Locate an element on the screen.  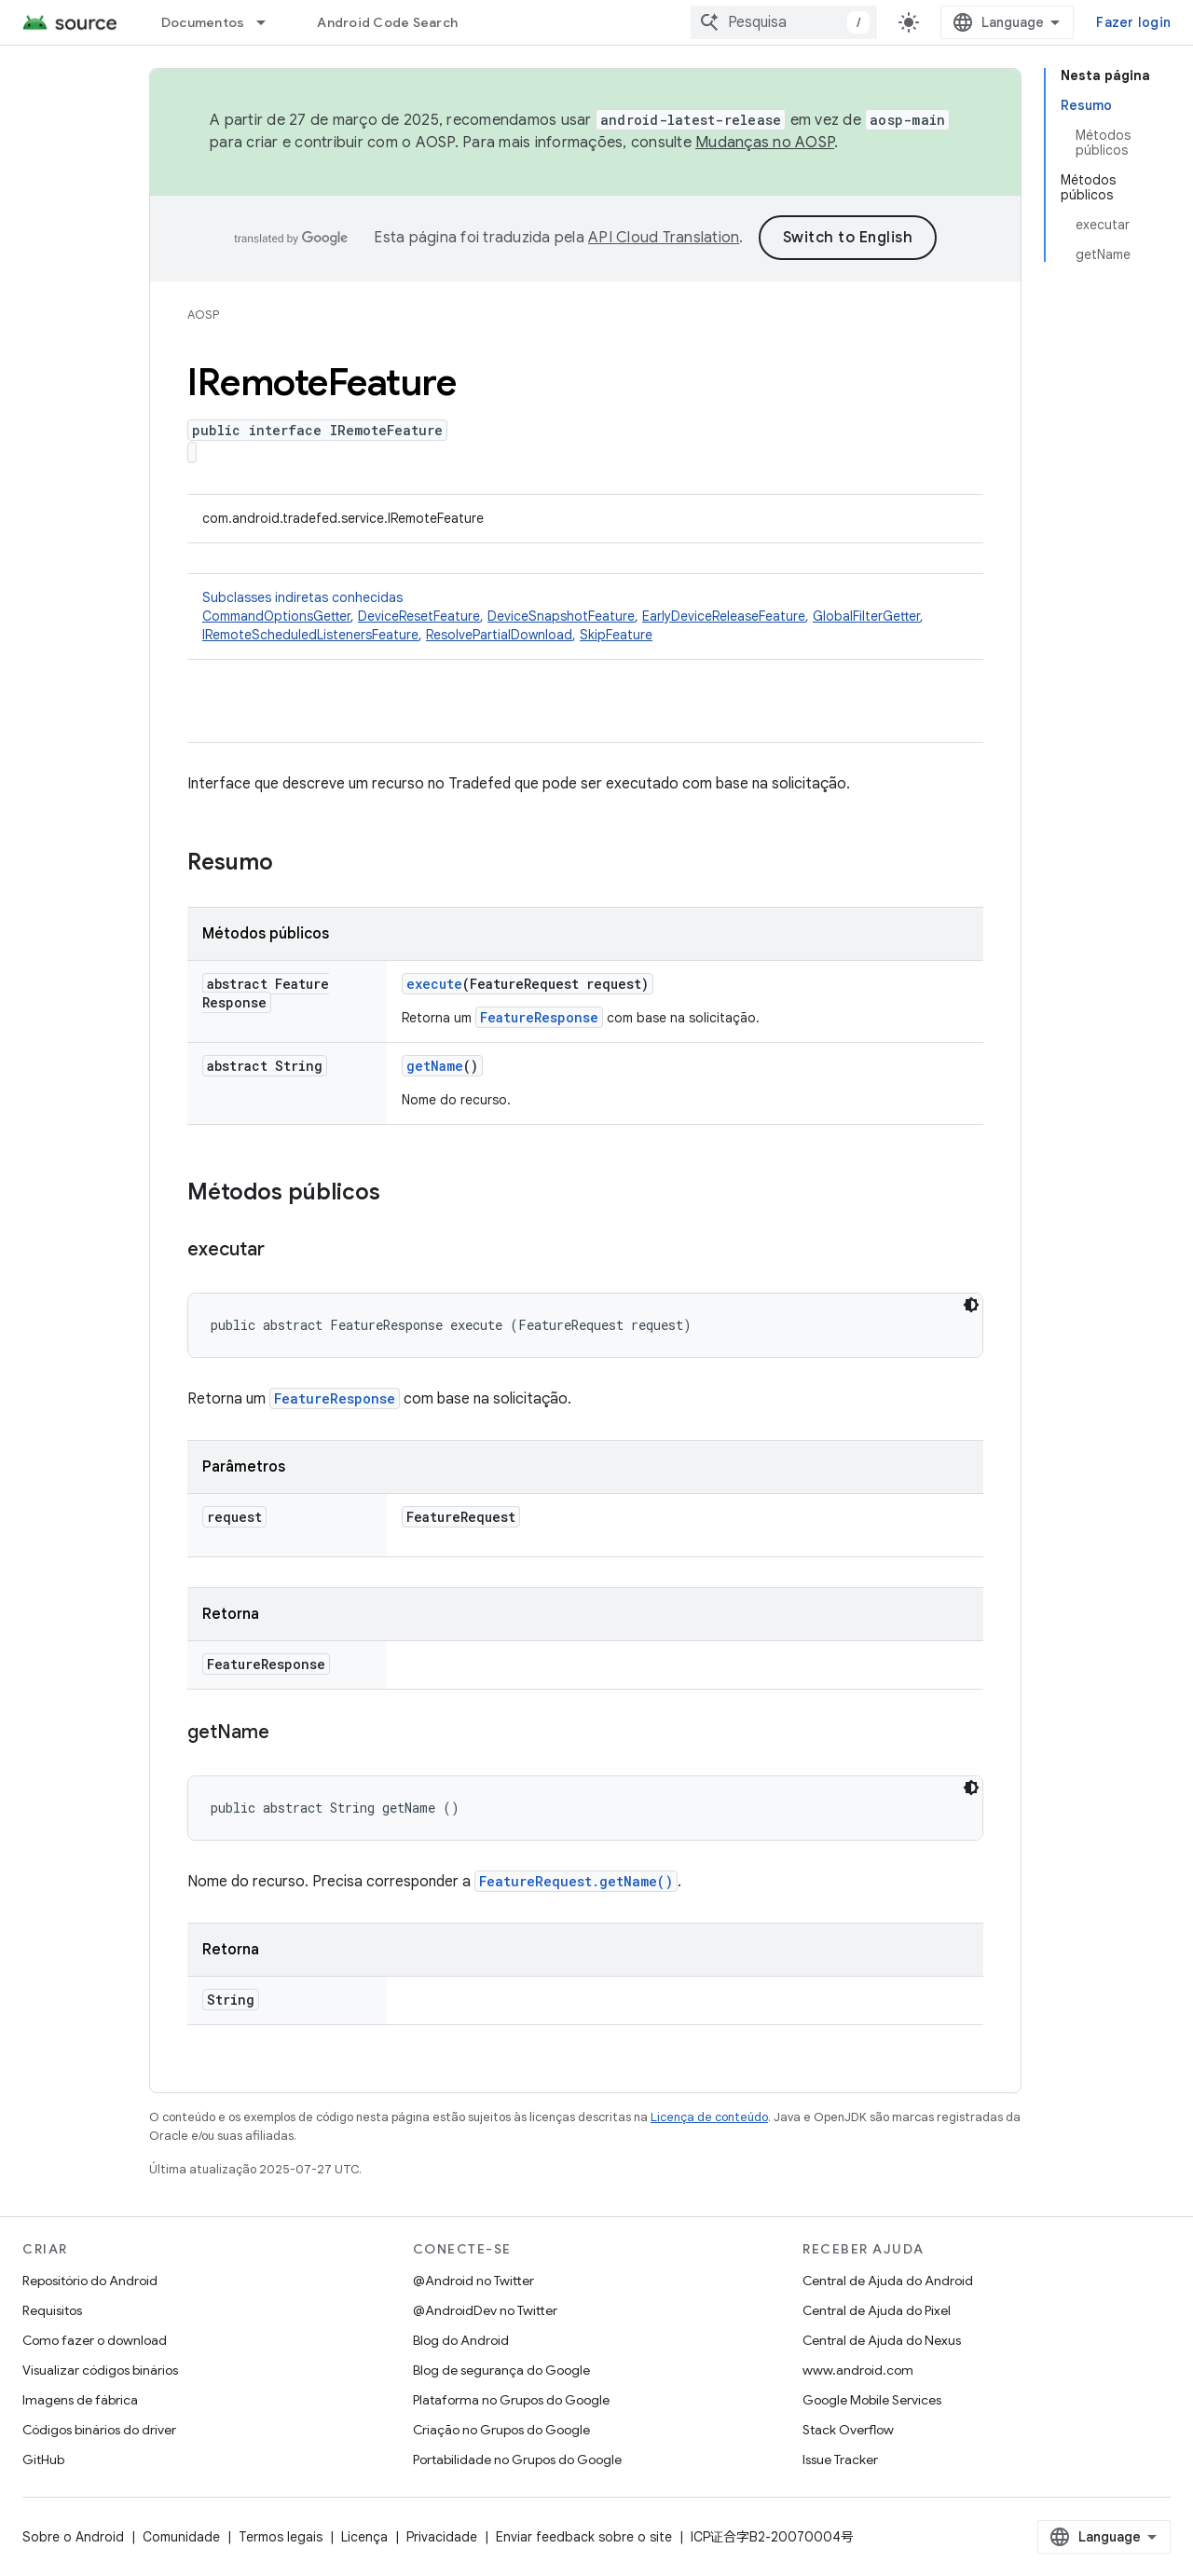
Plataforma no Grupos do Google is located at coordinates (511, 2399).